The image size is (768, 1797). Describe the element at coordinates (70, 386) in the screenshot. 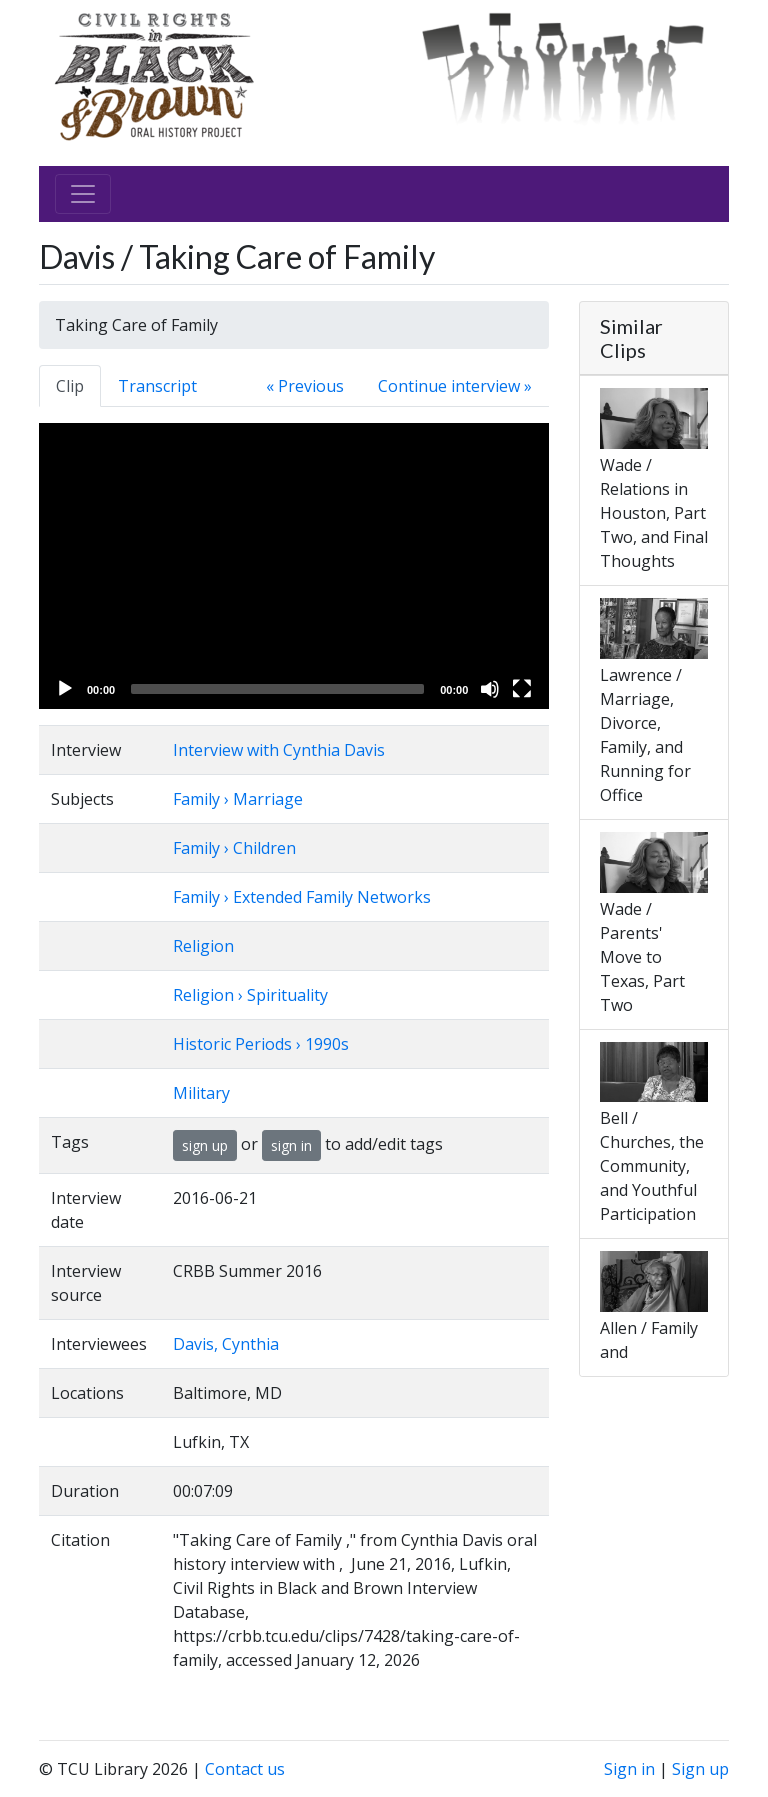

I see `Clip` at that location.